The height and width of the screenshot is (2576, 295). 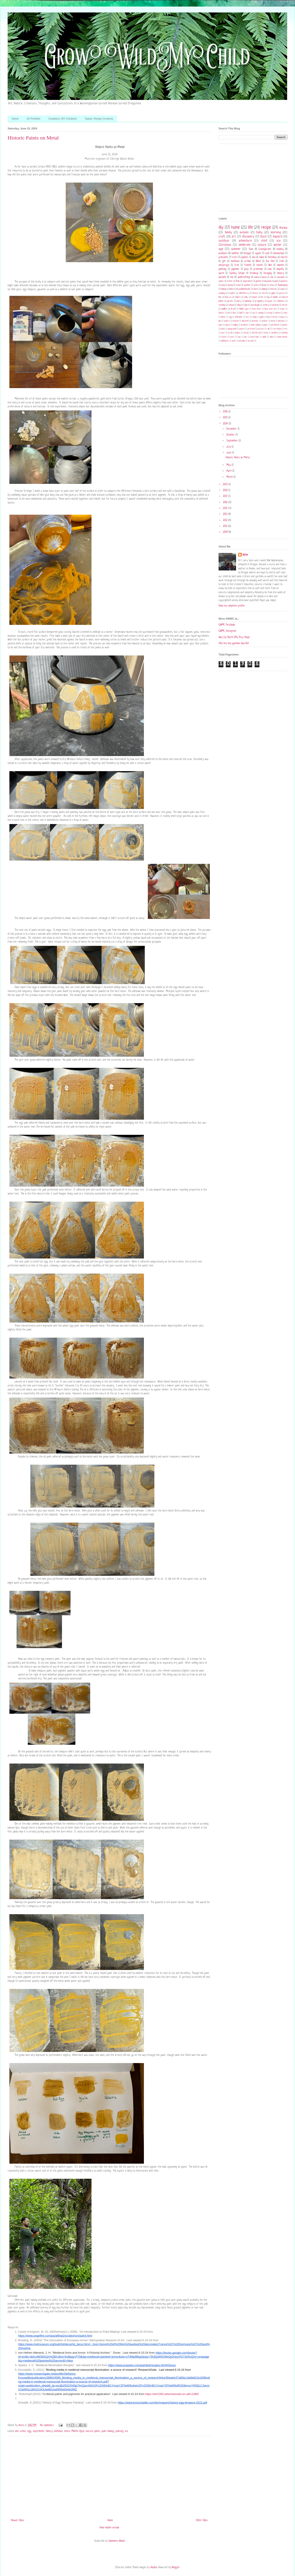 What do you see at coordinates (251, 329) in the screenshot?
I see `pretend` at bounding box center [251, 329].